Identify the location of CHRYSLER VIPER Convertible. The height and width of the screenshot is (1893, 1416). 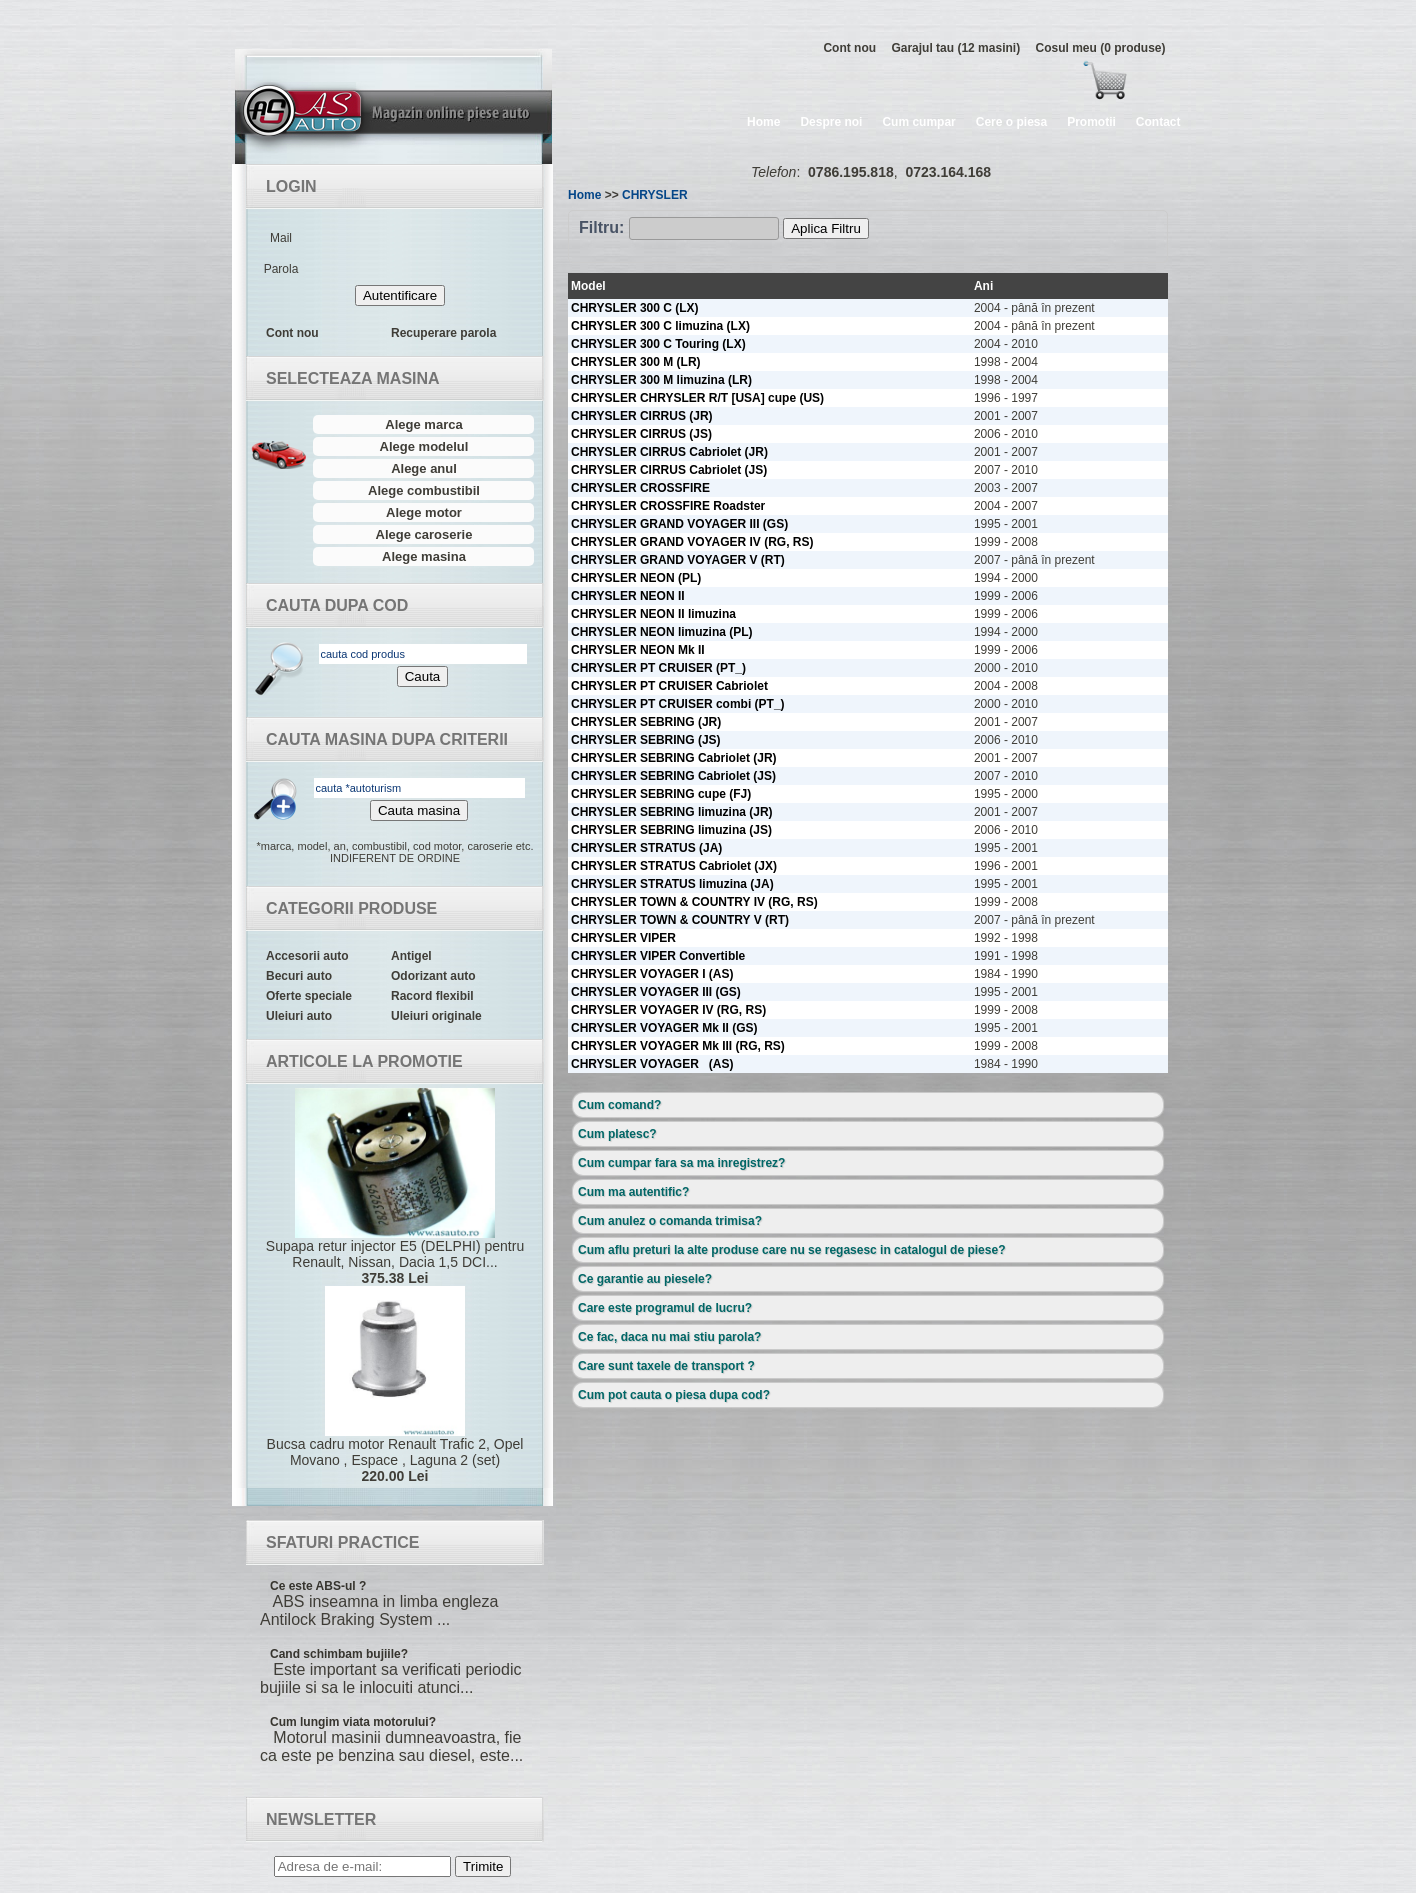
(658, 956).